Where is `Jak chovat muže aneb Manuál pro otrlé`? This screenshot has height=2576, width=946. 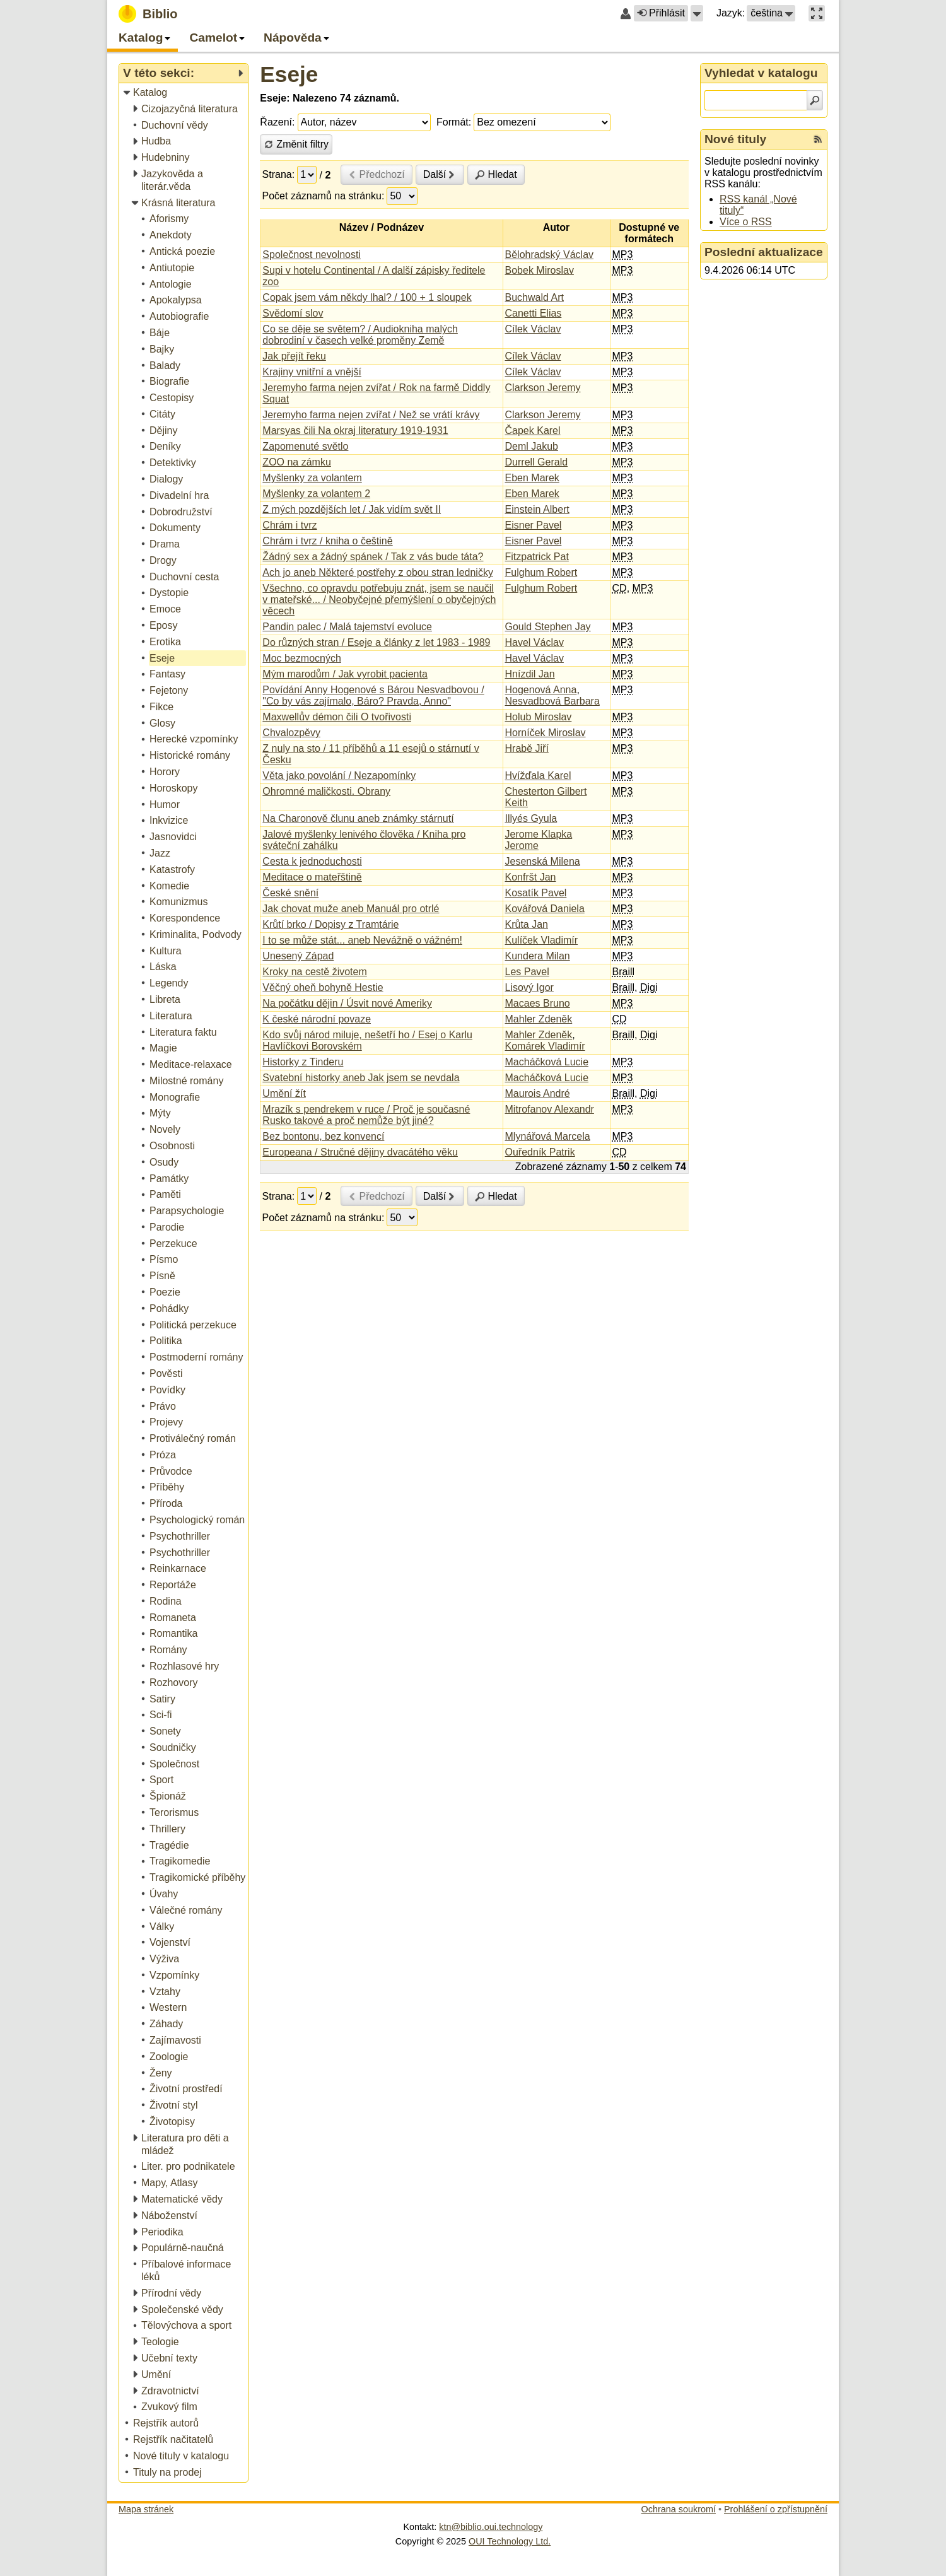
Jak chovat muže aneb Manuál pro otrlé is located at coordinates (350, 908).